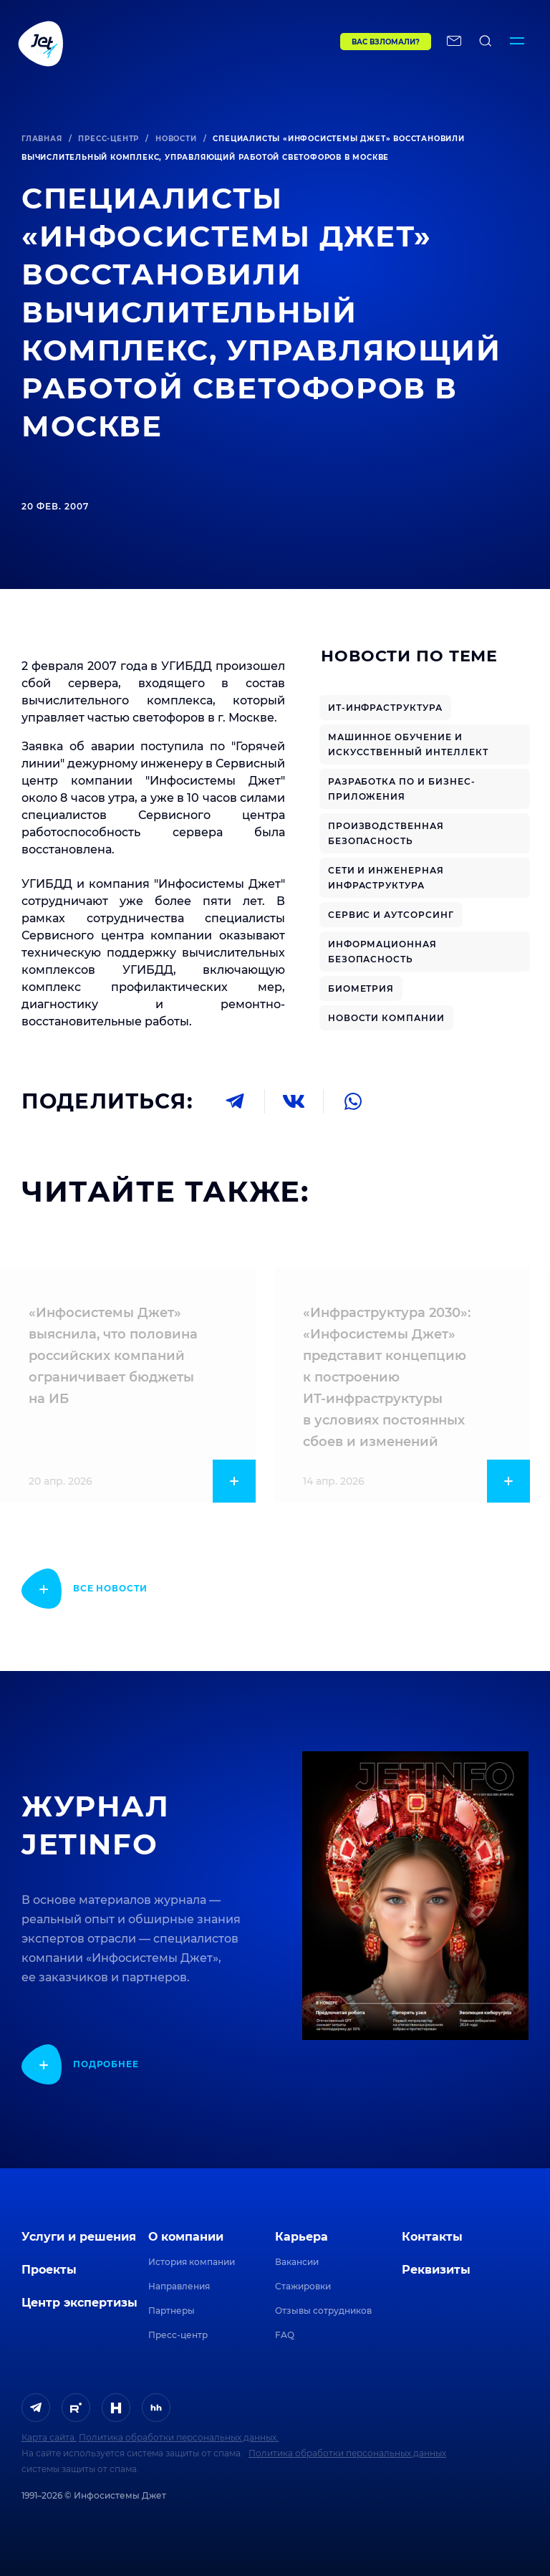 This screenshot has height=2576, width=550. I want to click on Новости, so click(176, 138).